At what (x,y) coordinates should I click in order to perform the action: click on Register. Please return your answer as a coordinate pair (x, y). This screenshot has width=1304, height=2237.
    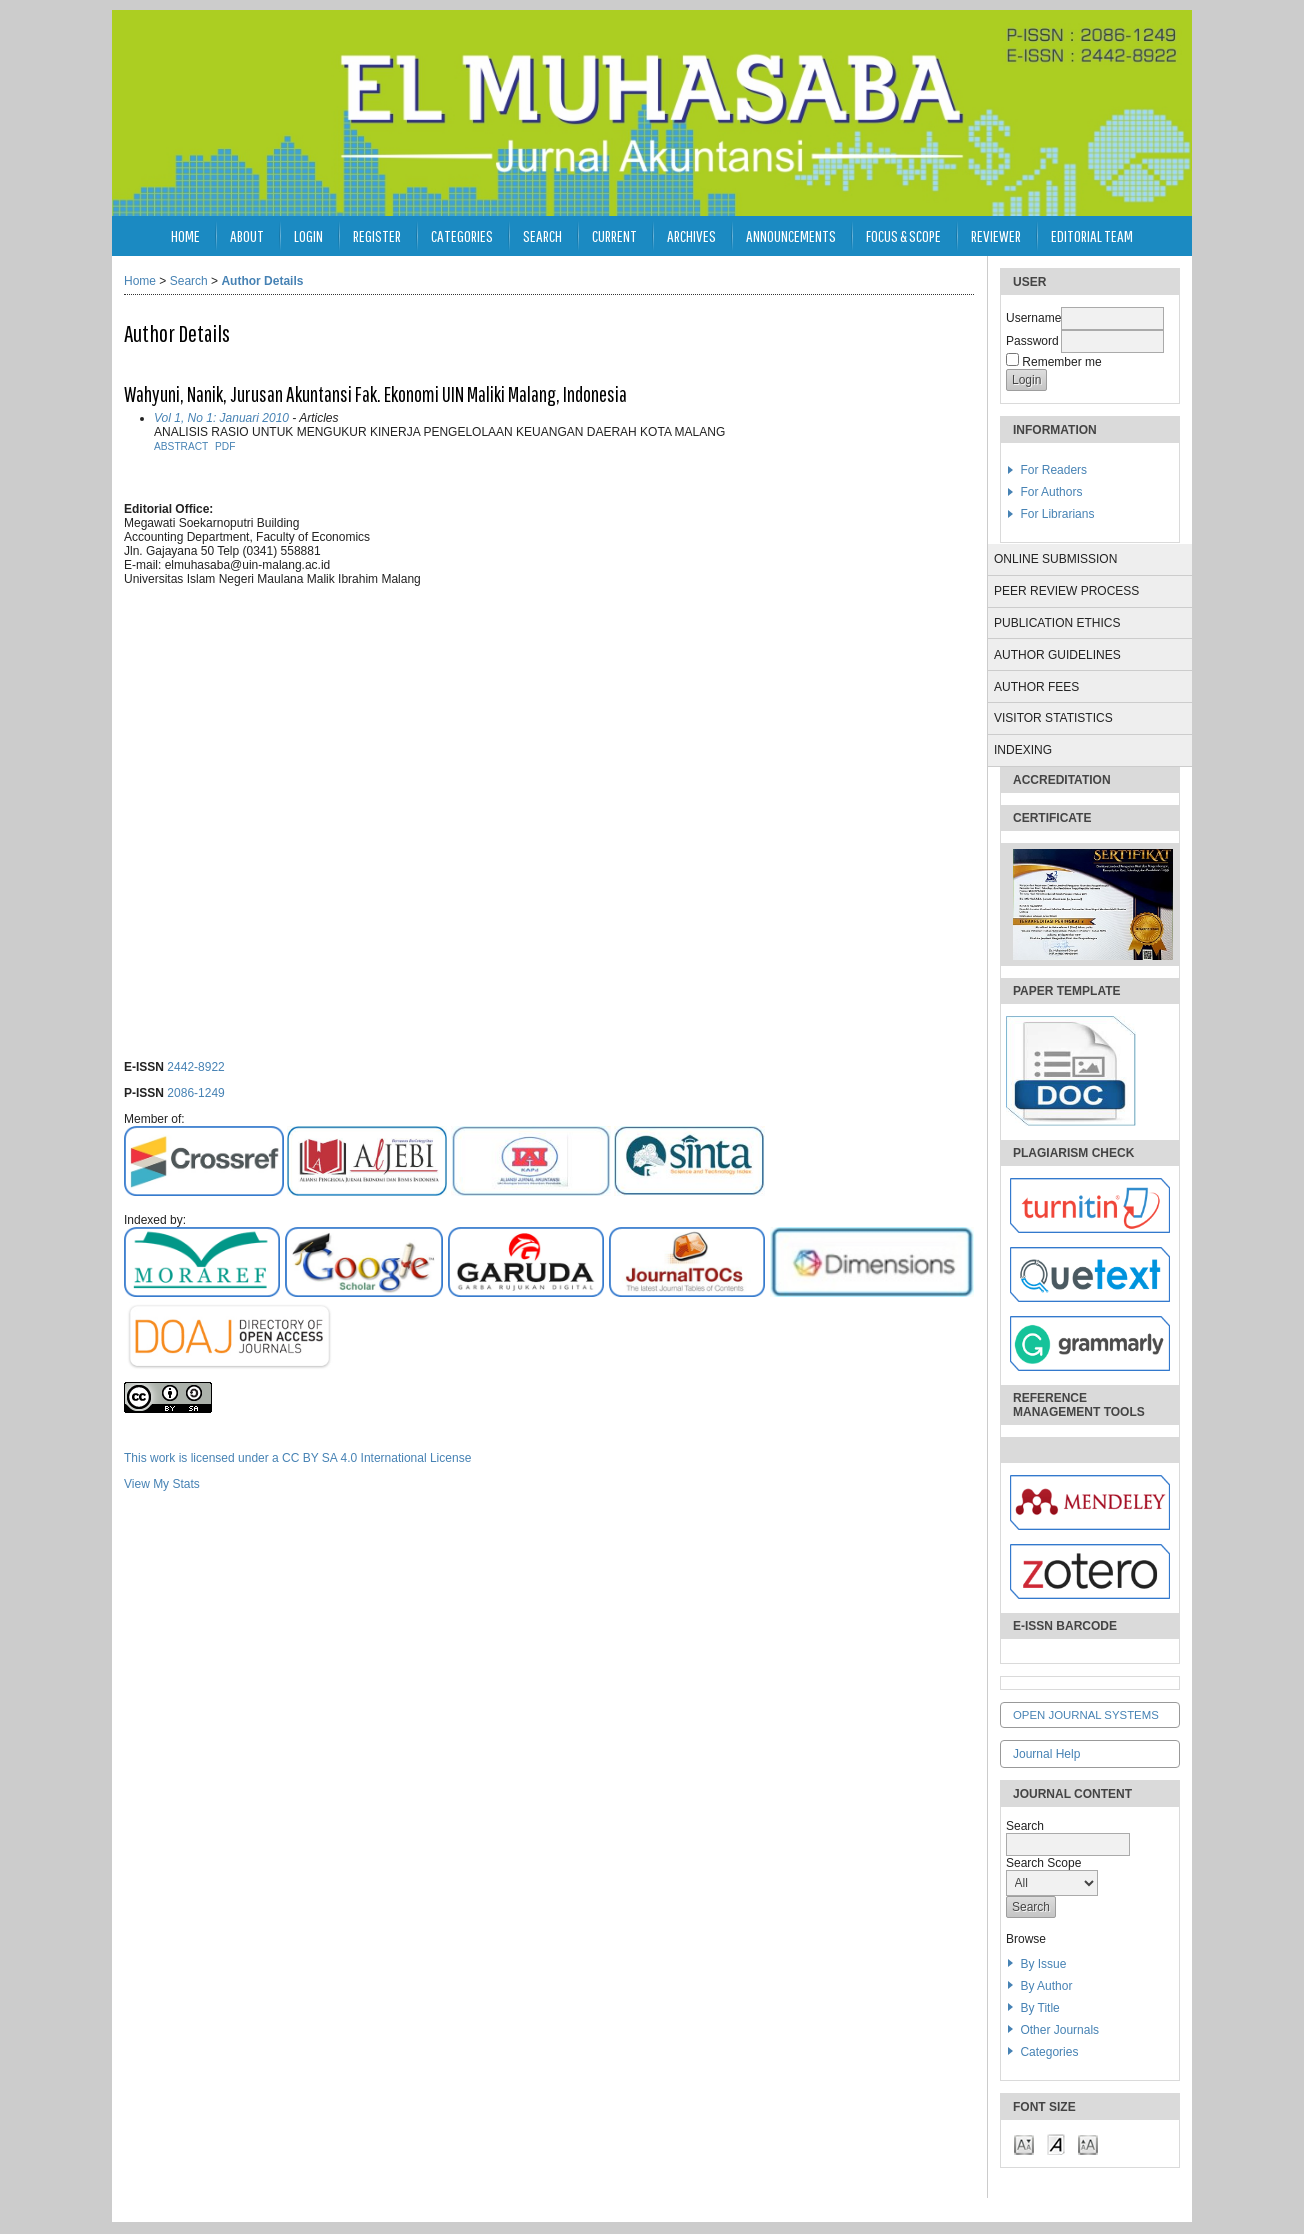
    Looking at the image, I should click on (377, 235).